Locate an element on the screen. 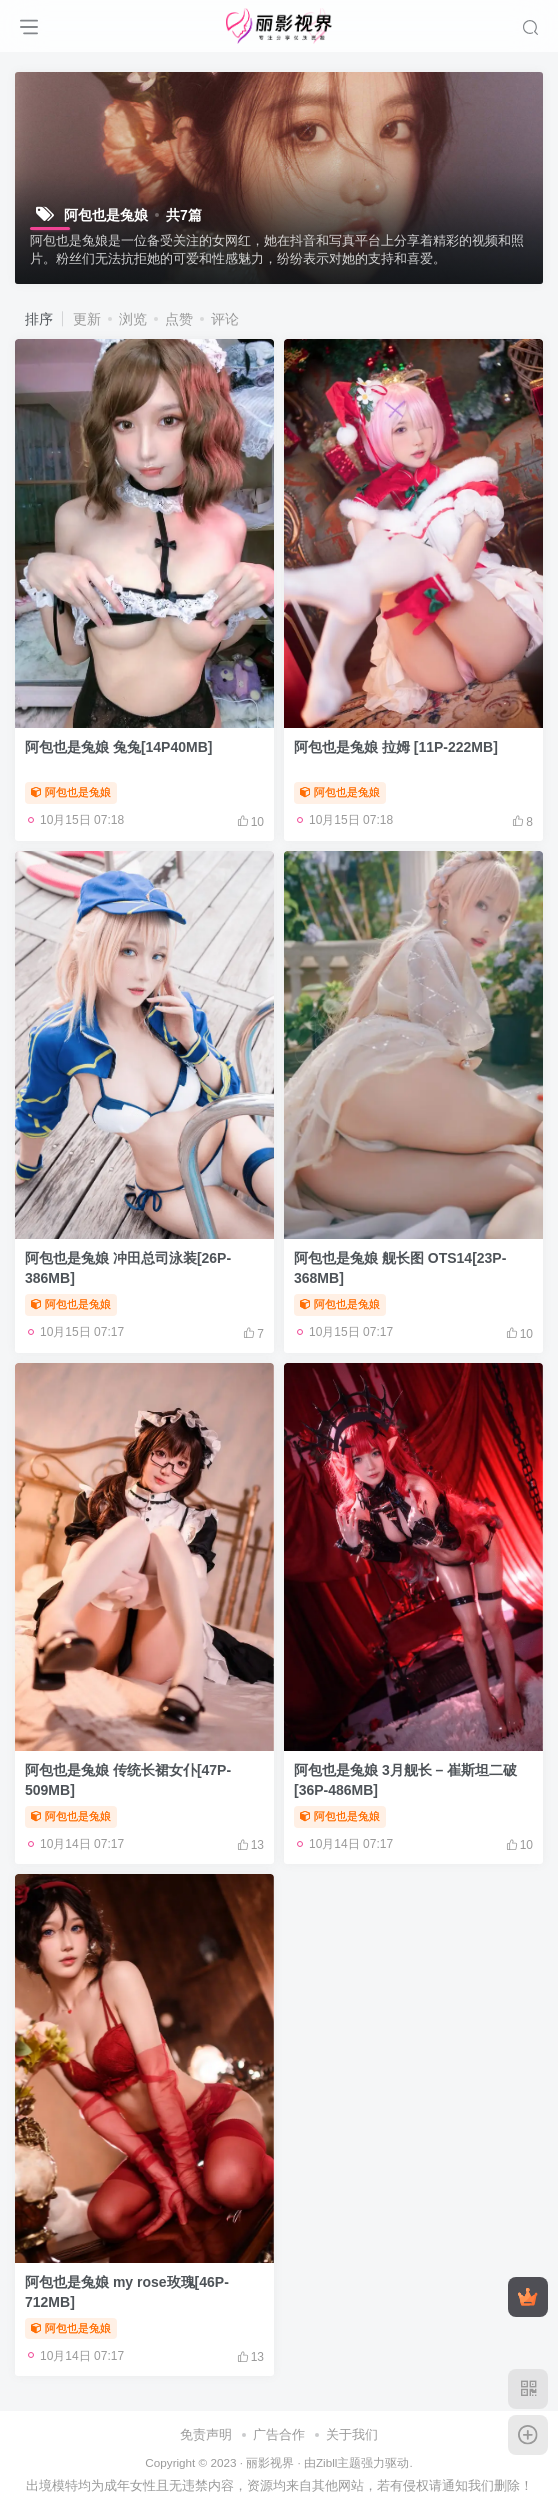 This screenshot has height=2515, width=558. 广告合作 is located at coordinates (279, 2434).